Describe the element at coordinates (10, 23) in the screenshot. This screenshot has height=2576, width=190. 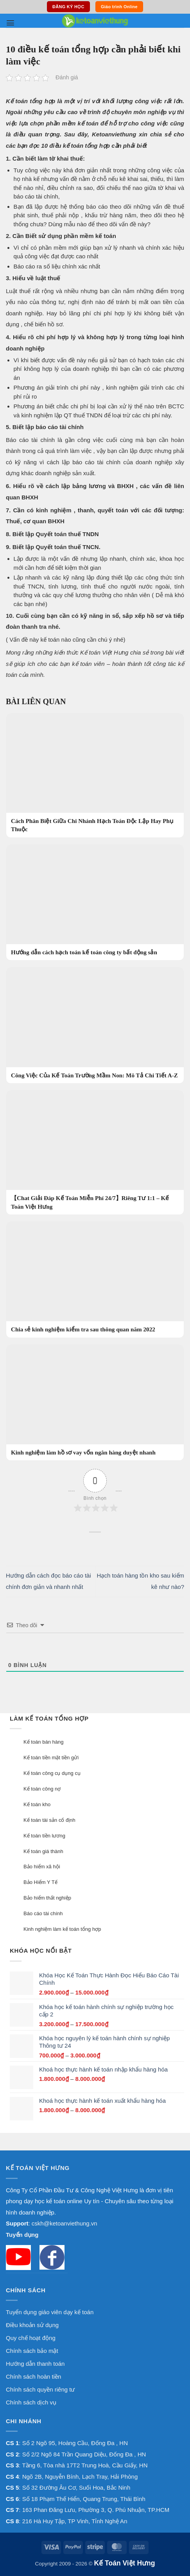
I see `[button]` at that location.